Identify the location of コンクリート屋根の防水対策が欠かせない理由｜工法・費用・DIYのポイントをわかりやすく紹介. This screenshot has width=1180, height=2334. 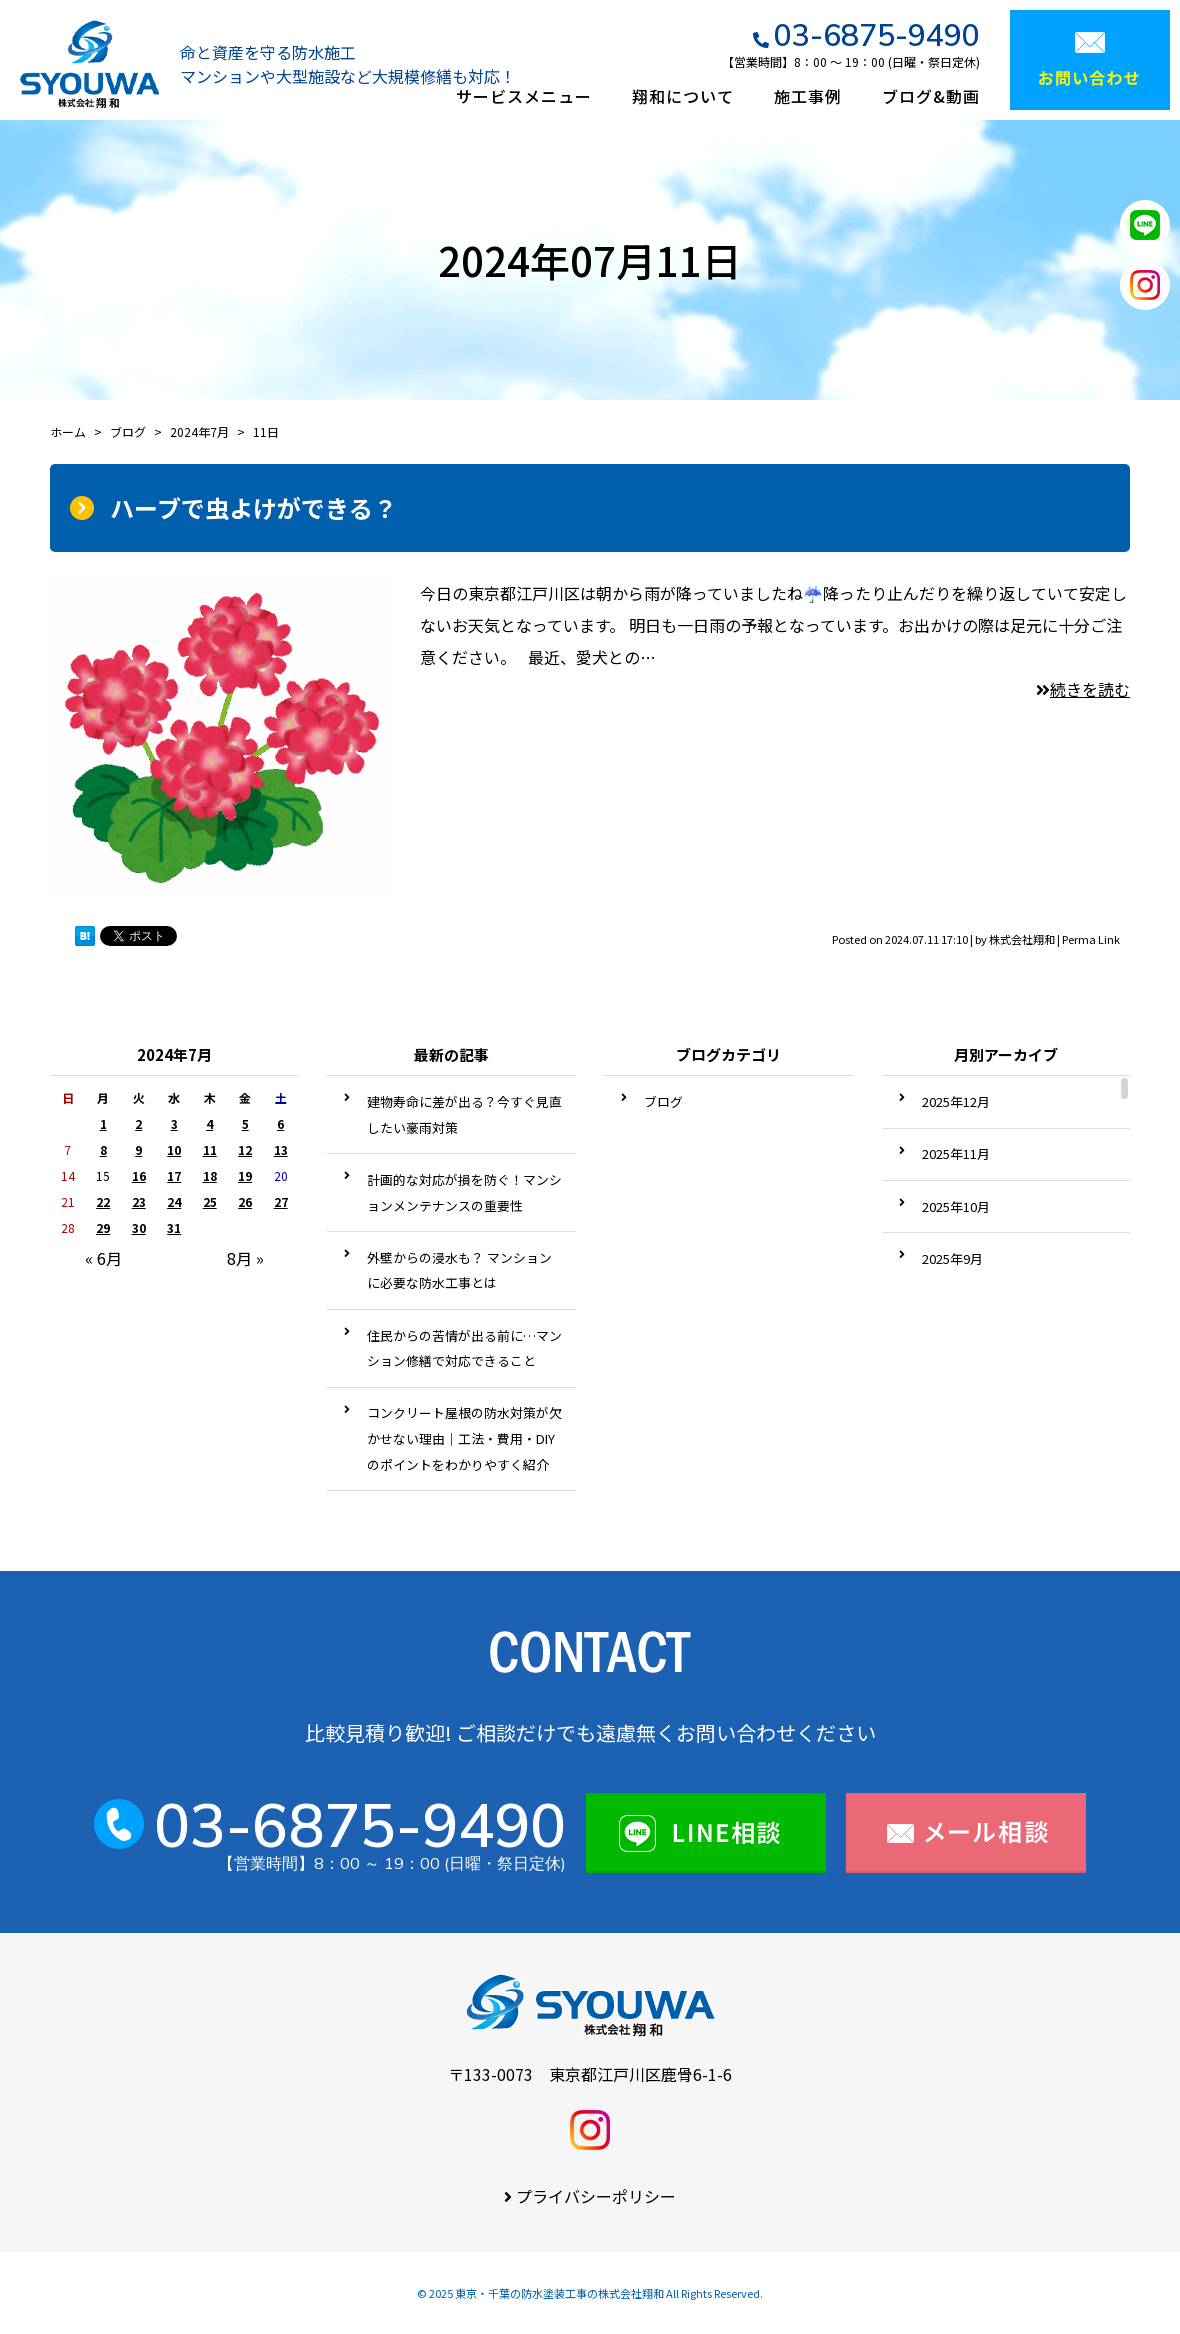
(464, 1438).